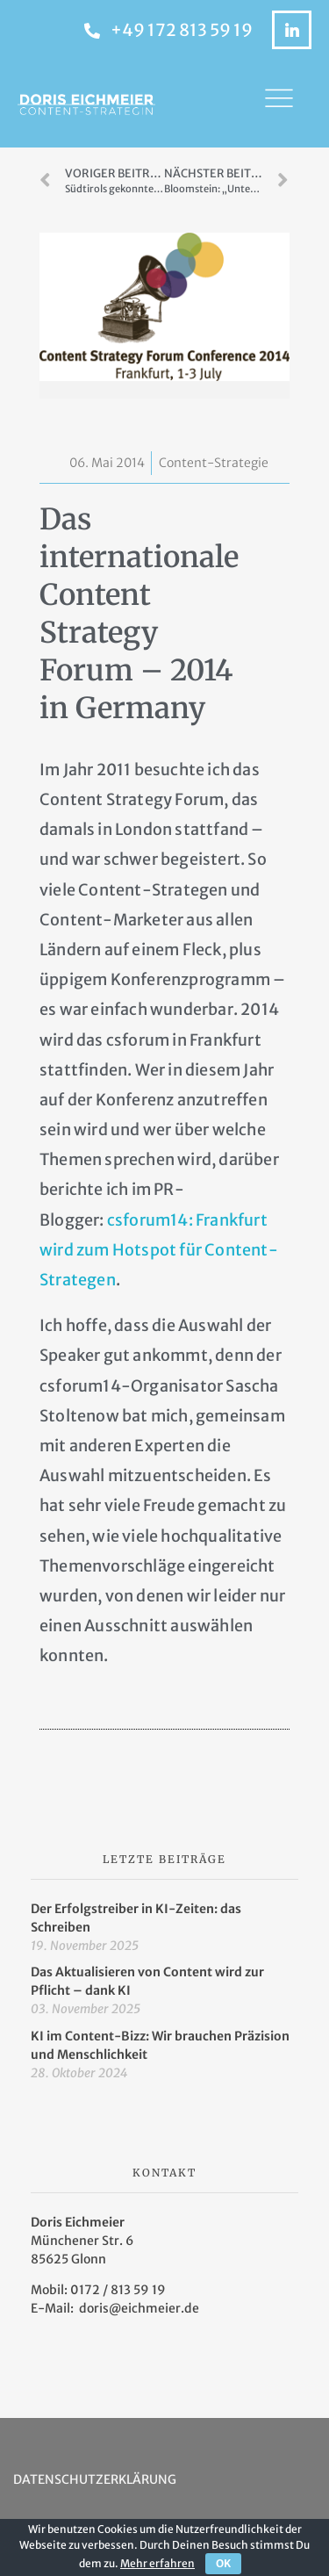 Image resolution: width=329 pixels, height=2576 pixels. Describe the element at coordinates (157, 2563) in the screenshot. I see `Mehr erfahren` at that location.